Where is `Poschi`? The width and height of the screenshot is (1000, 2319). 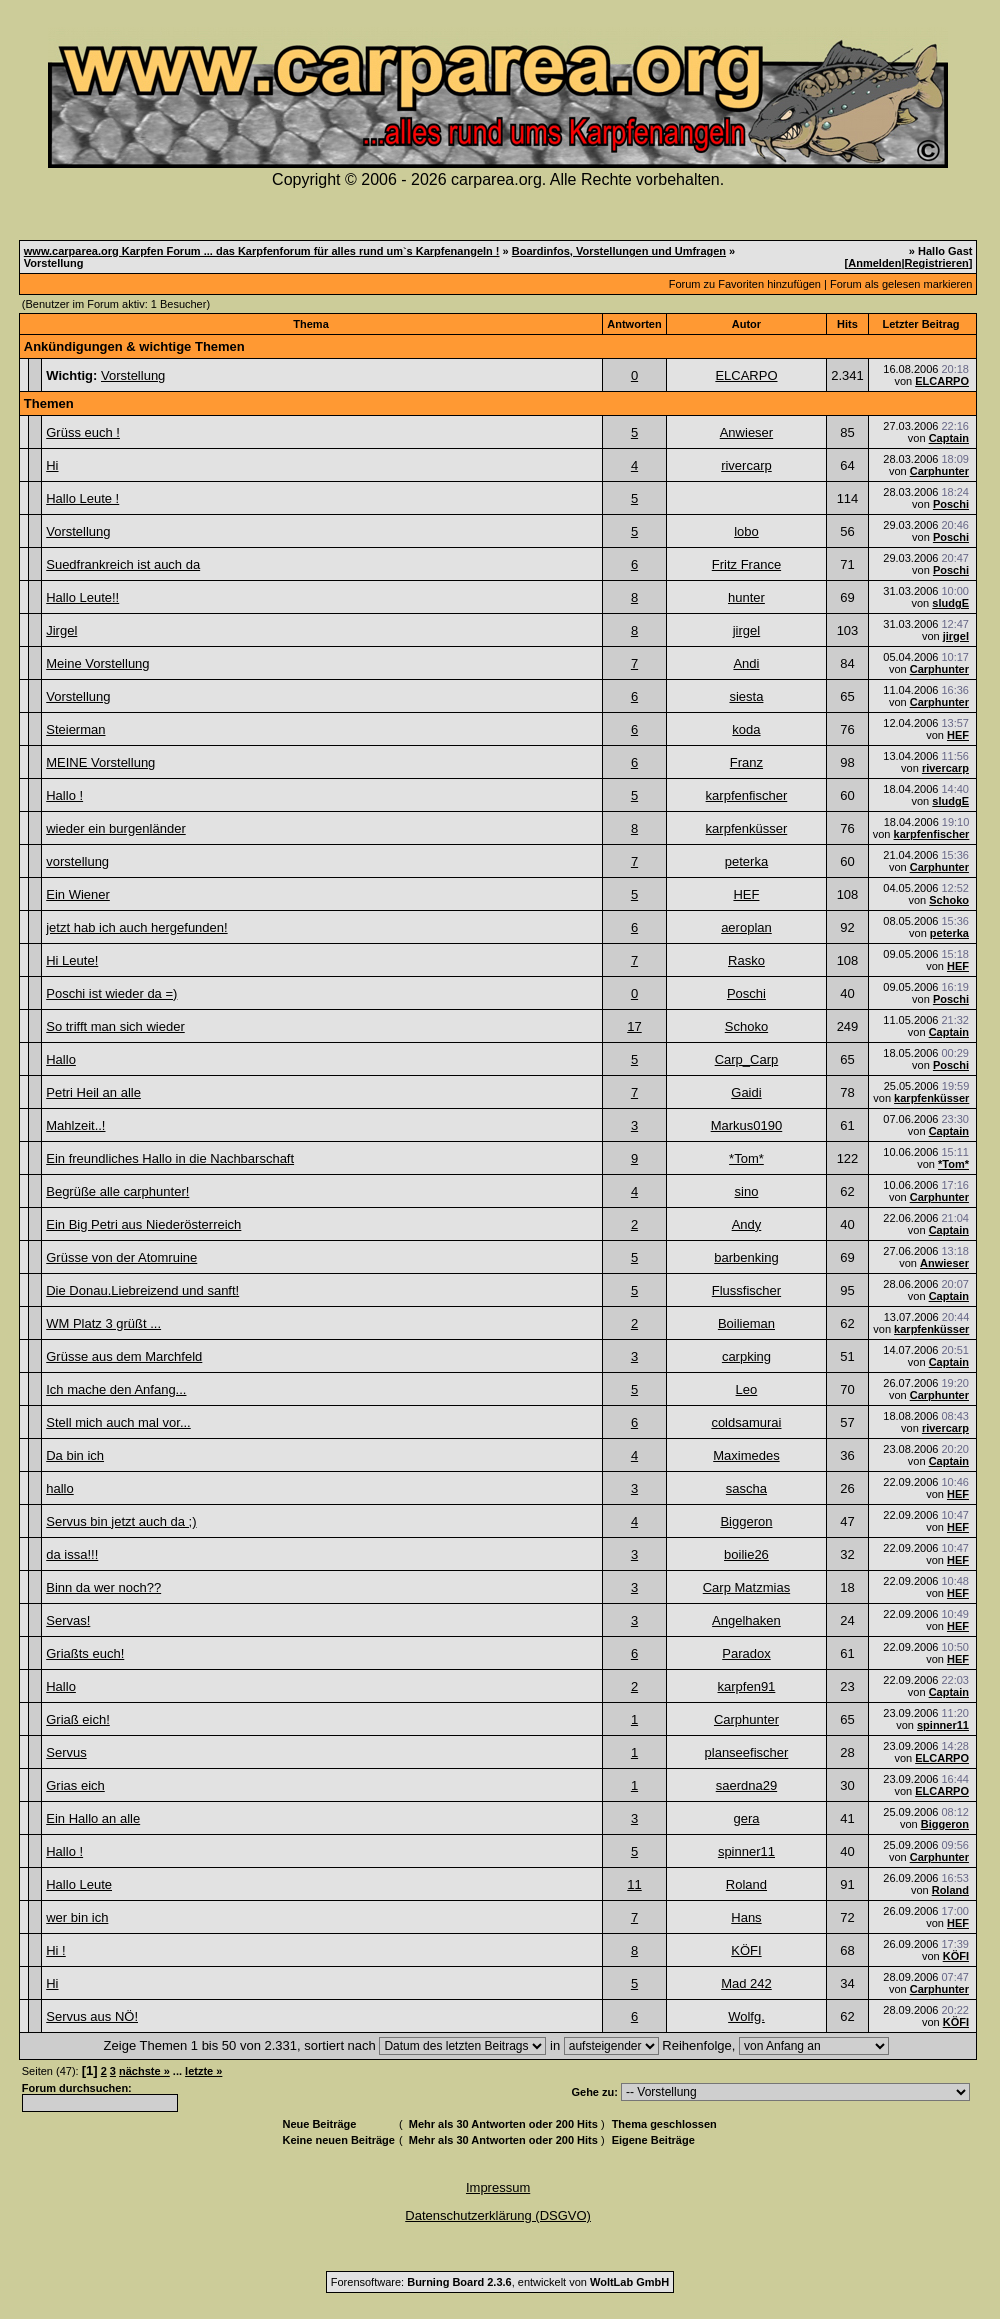
Poschi is located at coordinates (951, 504).